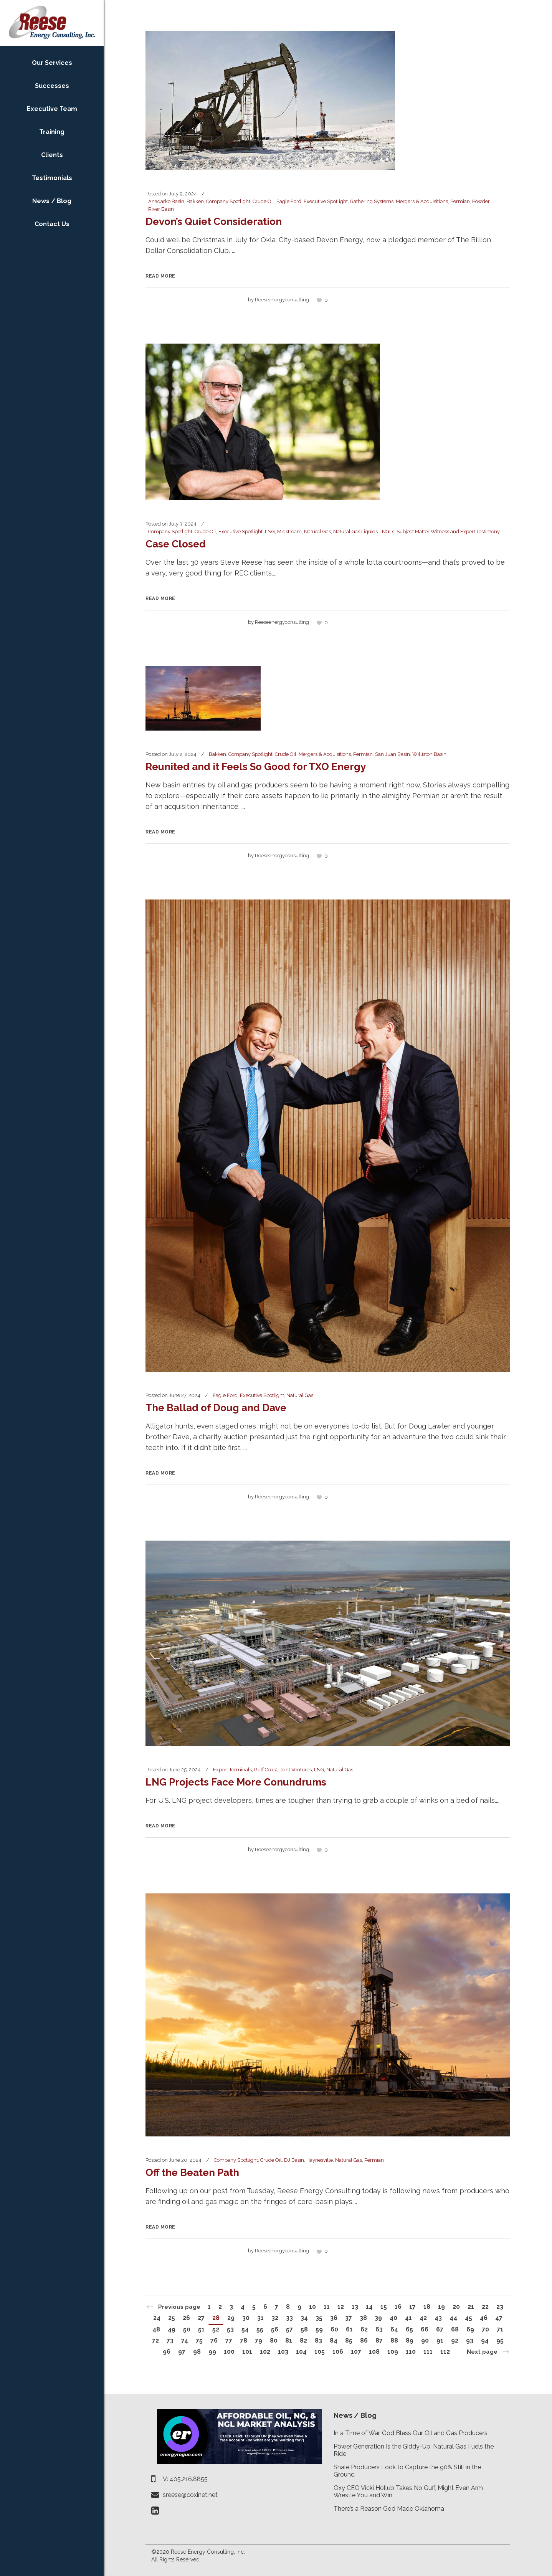 This screenshot has width=552, height=2576. What do you see at coordinates (394, 2329) in the screenshot?
I see `64` at bounding box center [394, 2329].